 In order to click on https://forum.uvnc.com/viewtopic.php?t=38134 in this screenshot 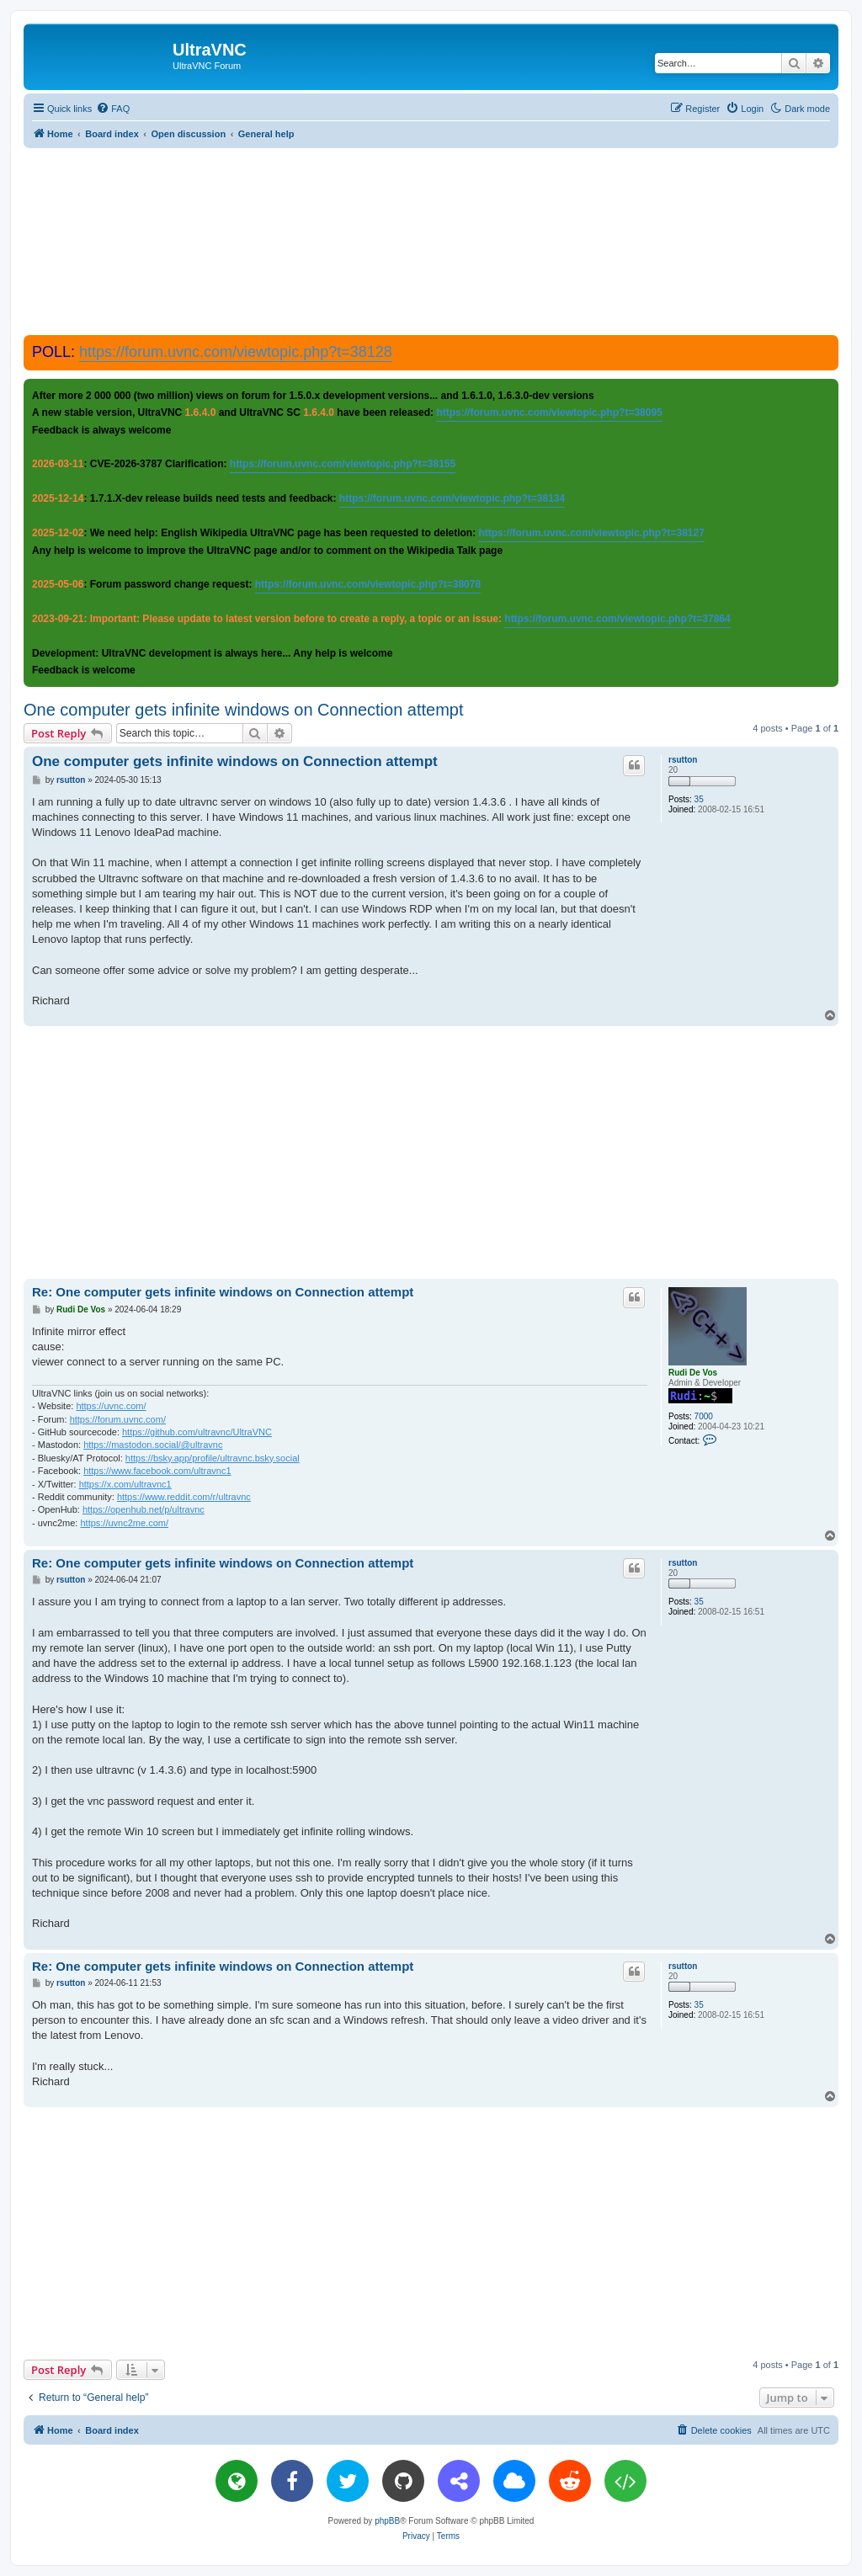, I will do `click(452, 498)`.